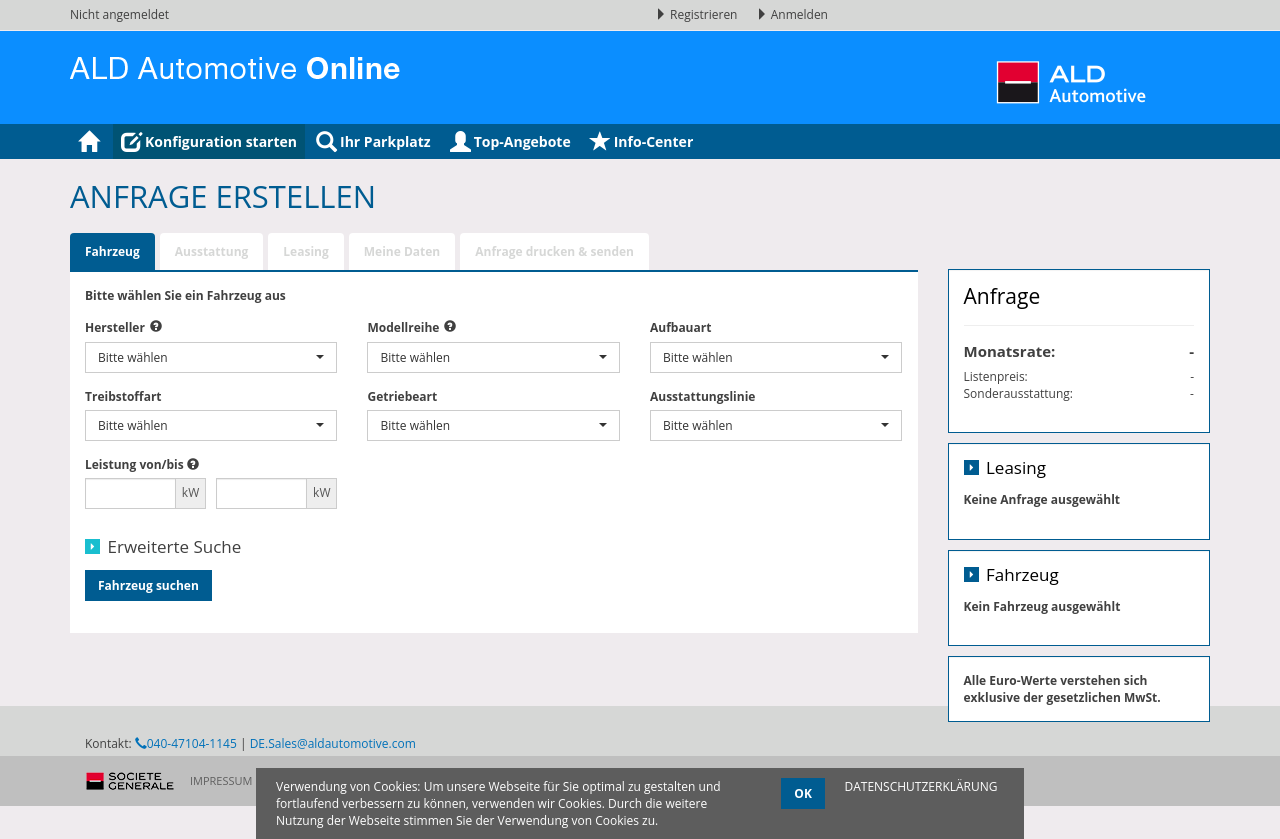  What do you see at coordinates (803, 793) in the screenshot?
I see `OK` at bounding box center [803, 793].